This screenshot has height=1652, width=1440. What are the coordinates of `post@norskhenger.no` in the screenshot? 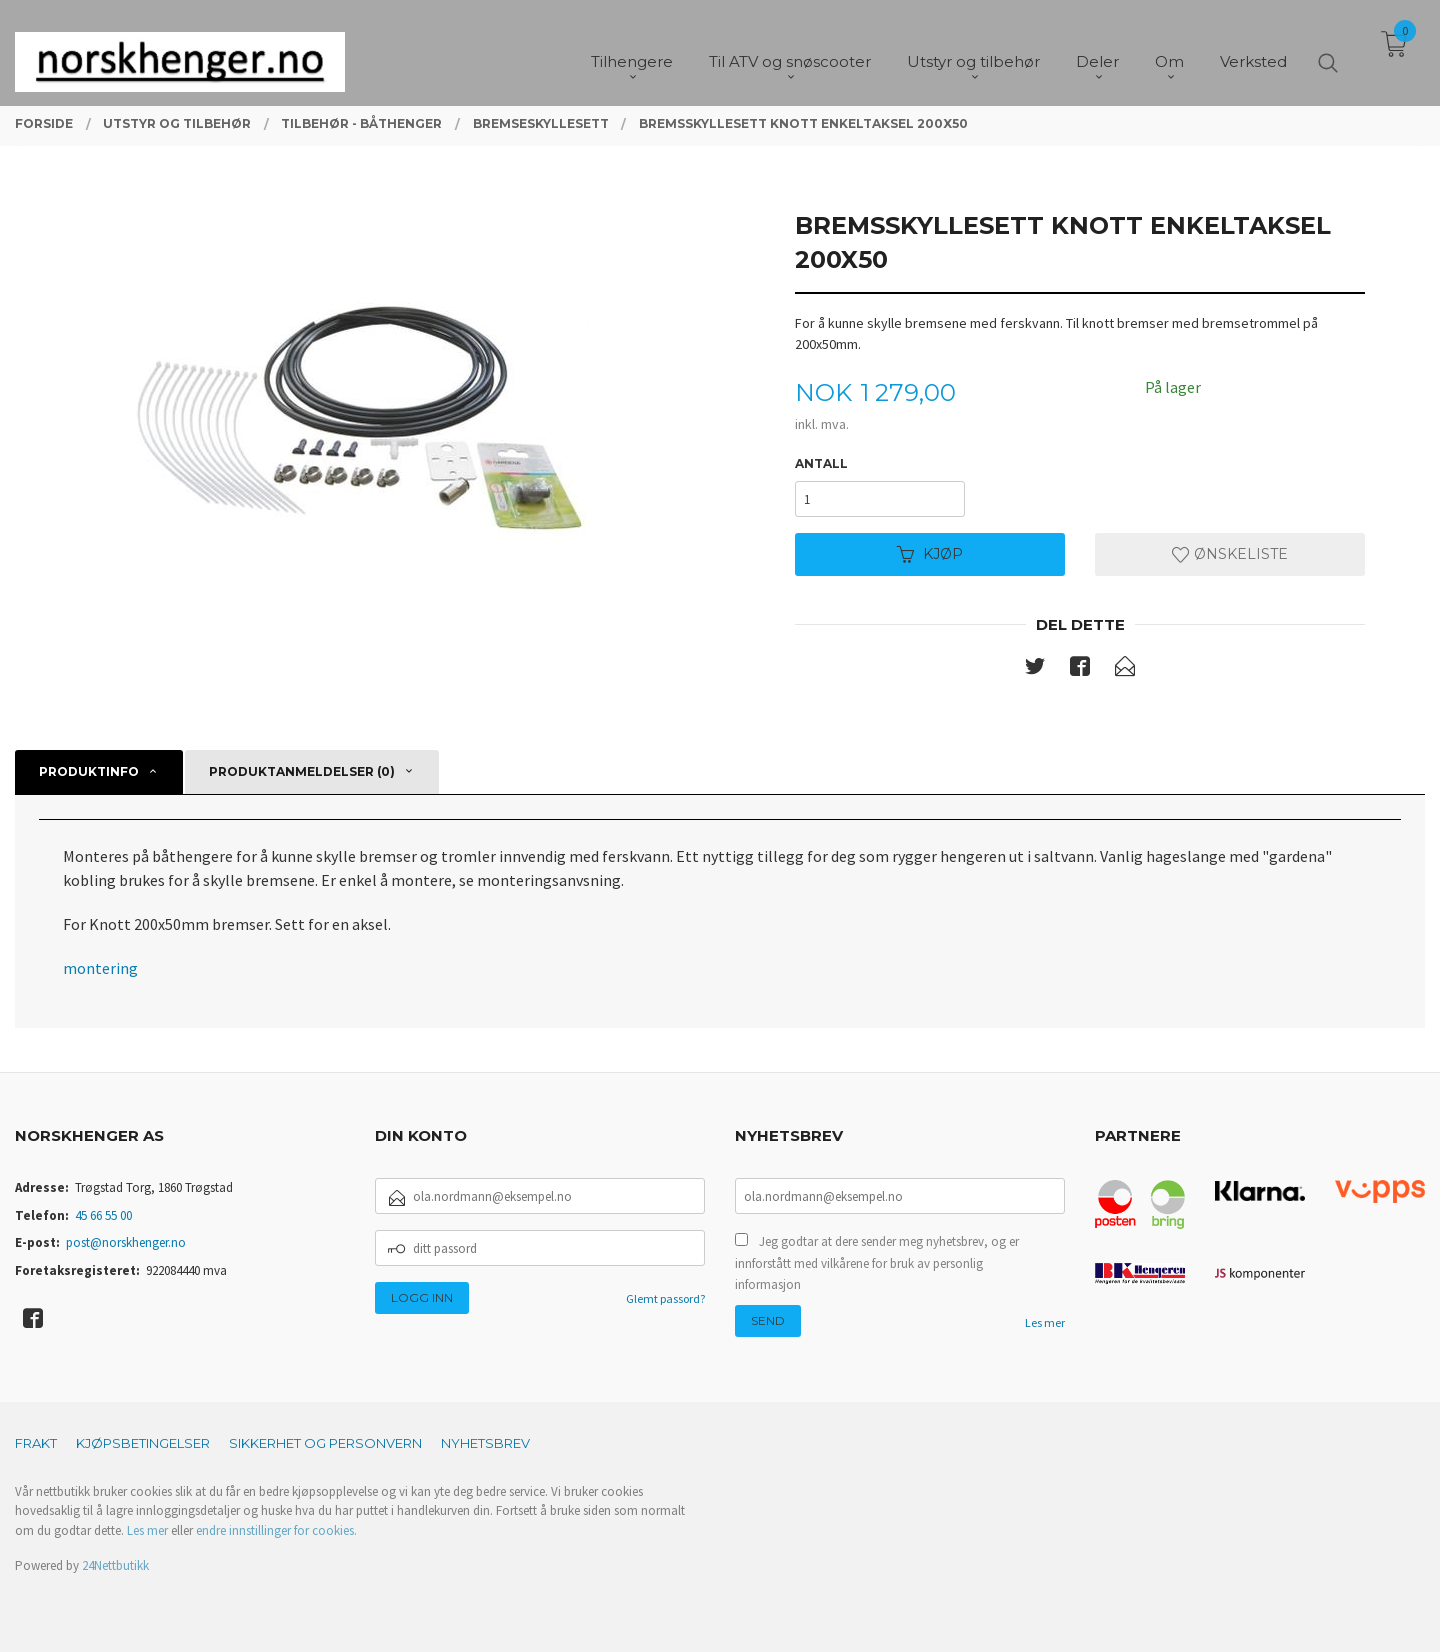 It's located at (126, 1242).